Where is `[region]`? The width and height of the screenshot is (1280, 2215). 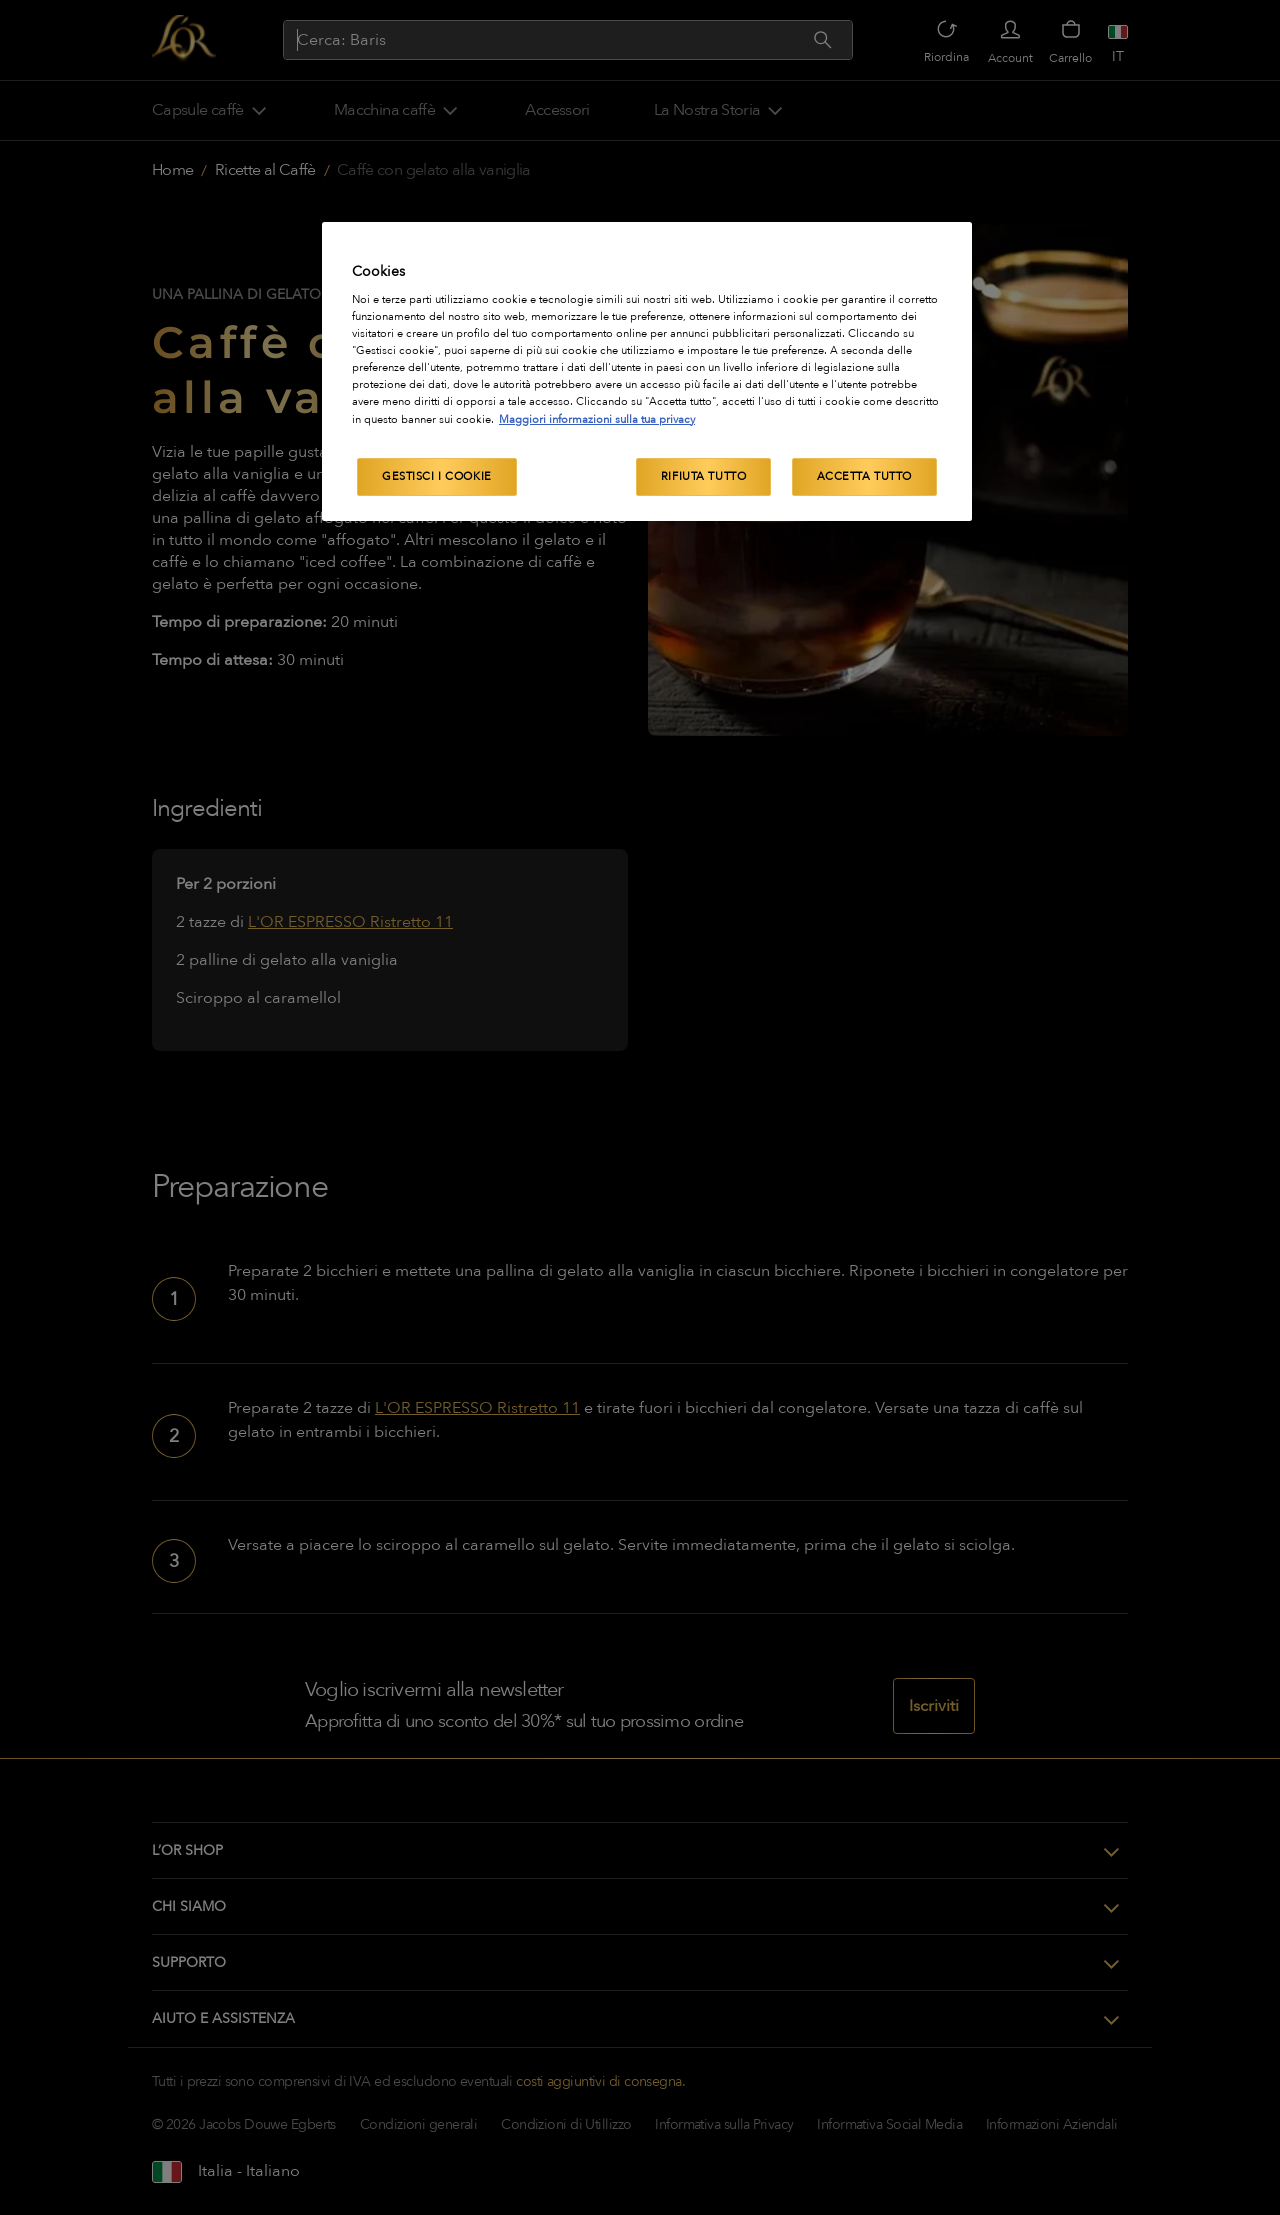
[region] is located at coordinates (647, 371).